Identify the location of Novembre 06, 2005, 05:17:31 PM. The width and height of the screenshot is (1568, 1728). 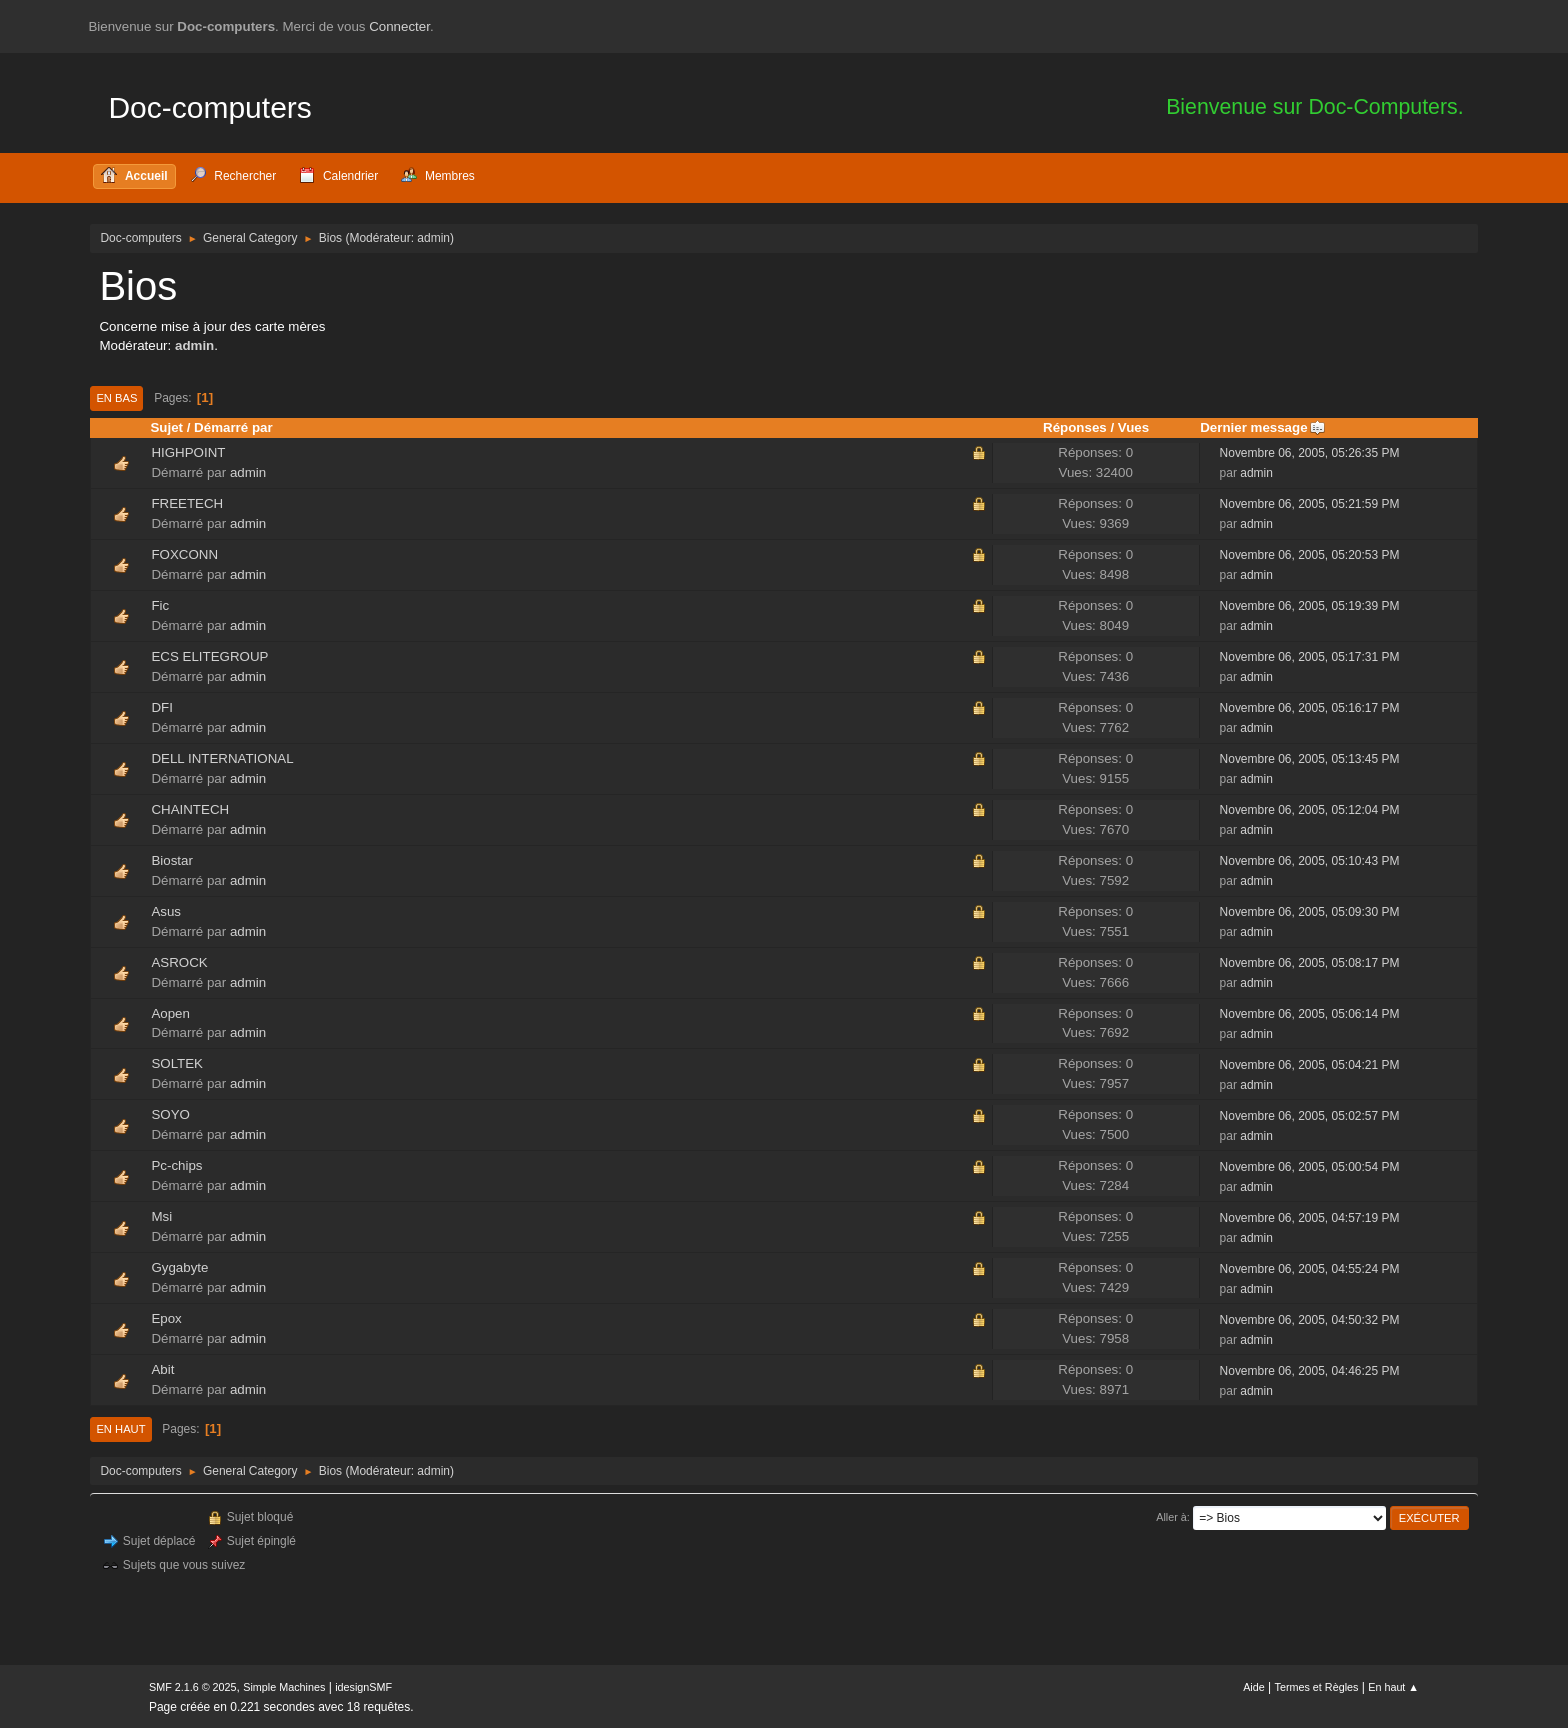
(1310, 657).